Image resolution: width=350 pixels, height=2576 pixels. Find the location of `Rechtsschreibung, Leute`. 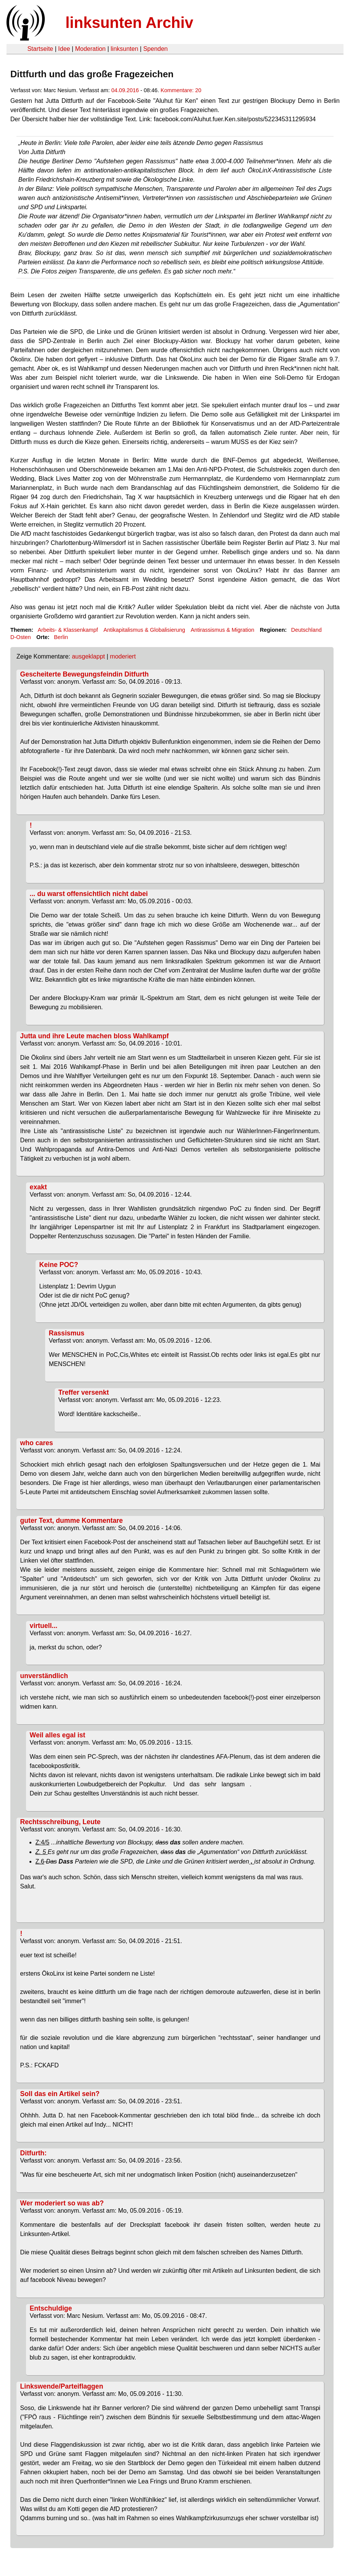

Rechtsschreibung, Leute is located at coordinates (60, 1822).